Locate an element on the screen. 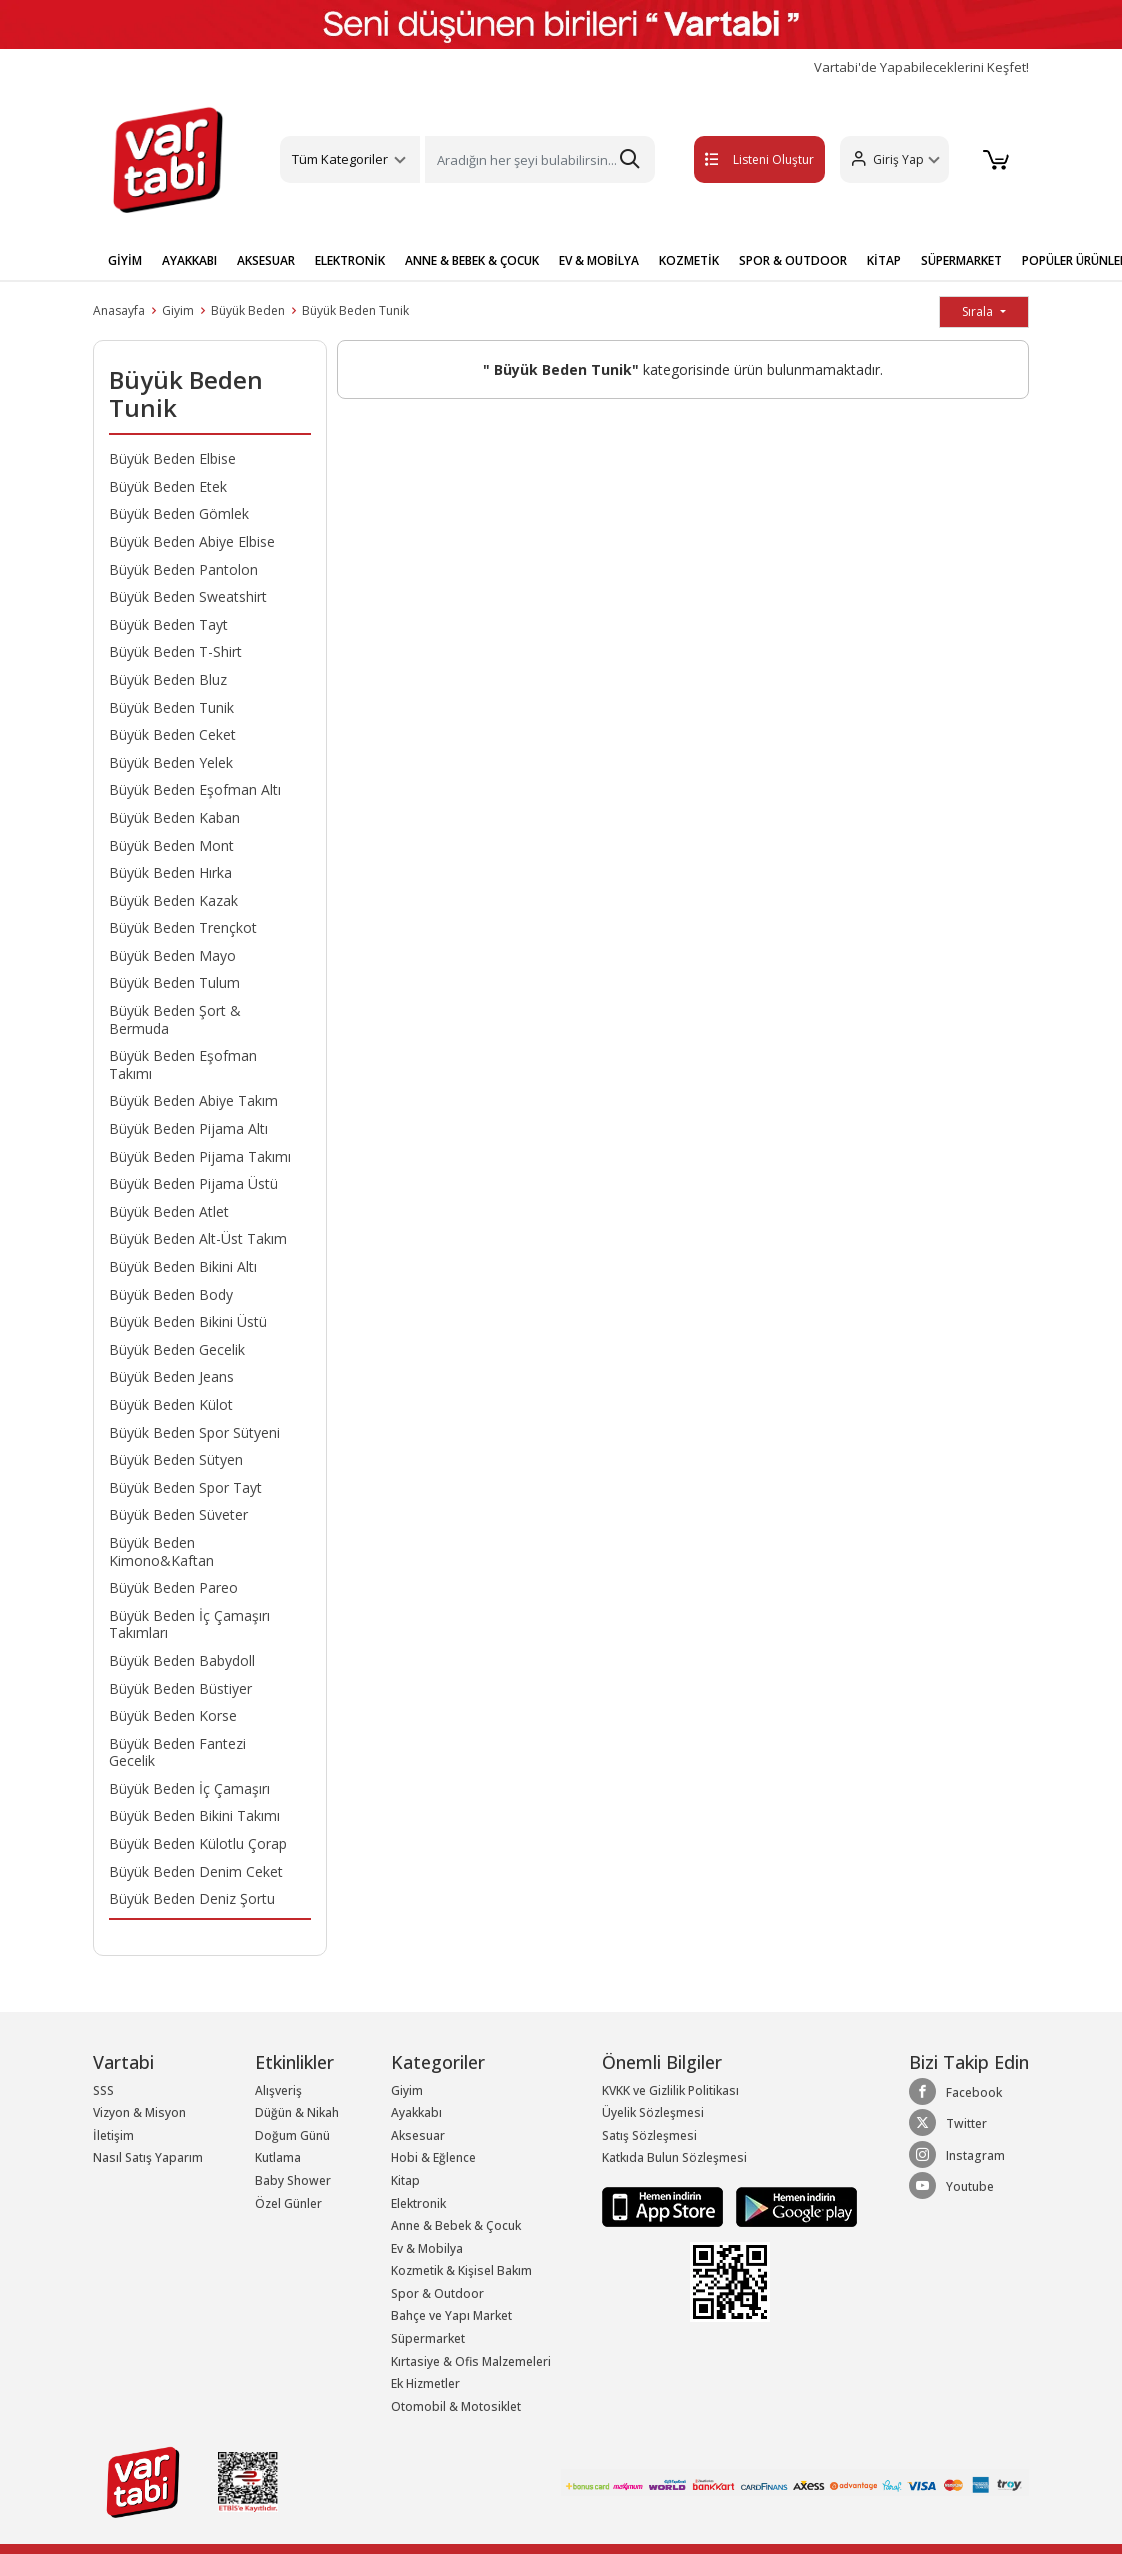  Anne & Bebek & Çocuk is located at coordinates (456, 2225).